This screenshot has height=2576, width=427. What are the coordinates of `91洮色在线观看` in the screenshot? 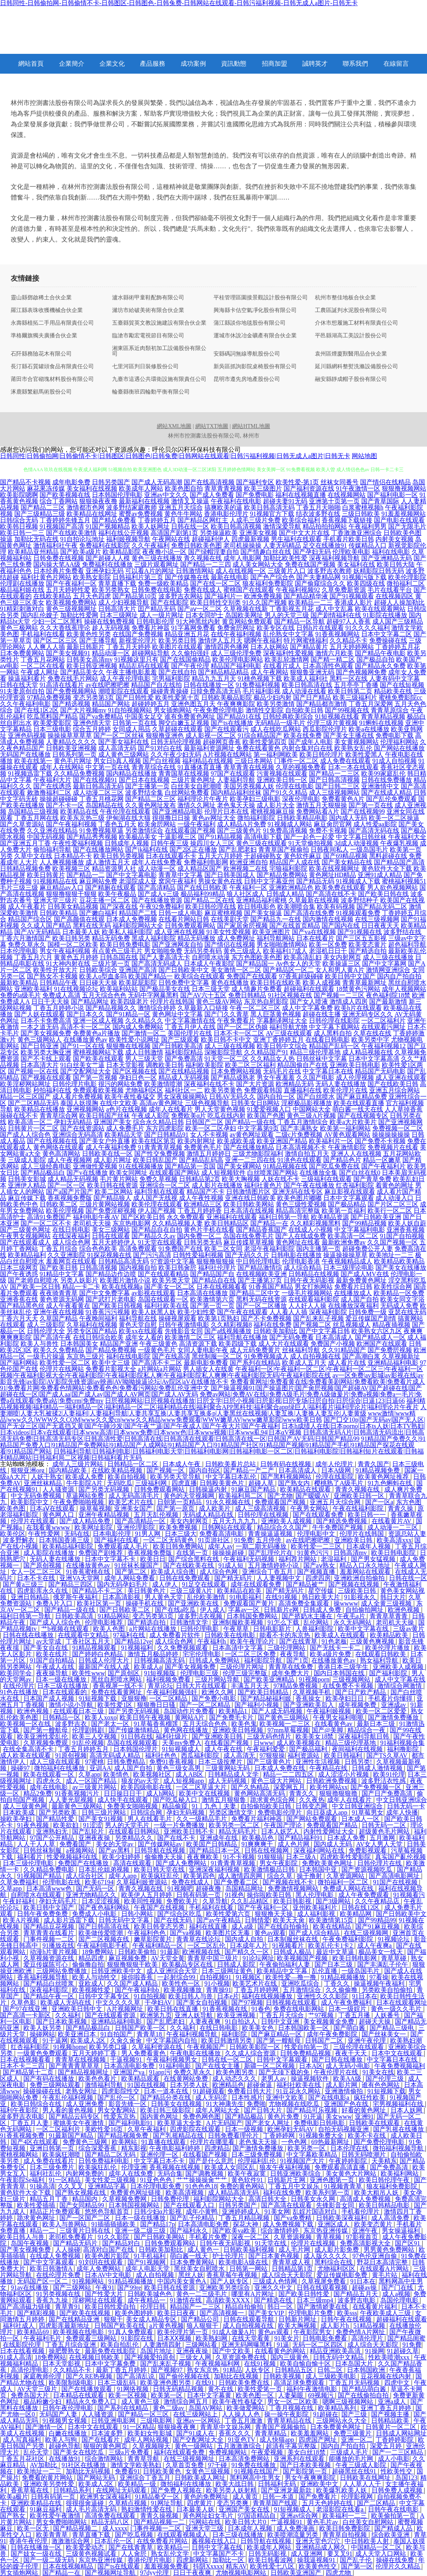 It's located at (299, 1160).